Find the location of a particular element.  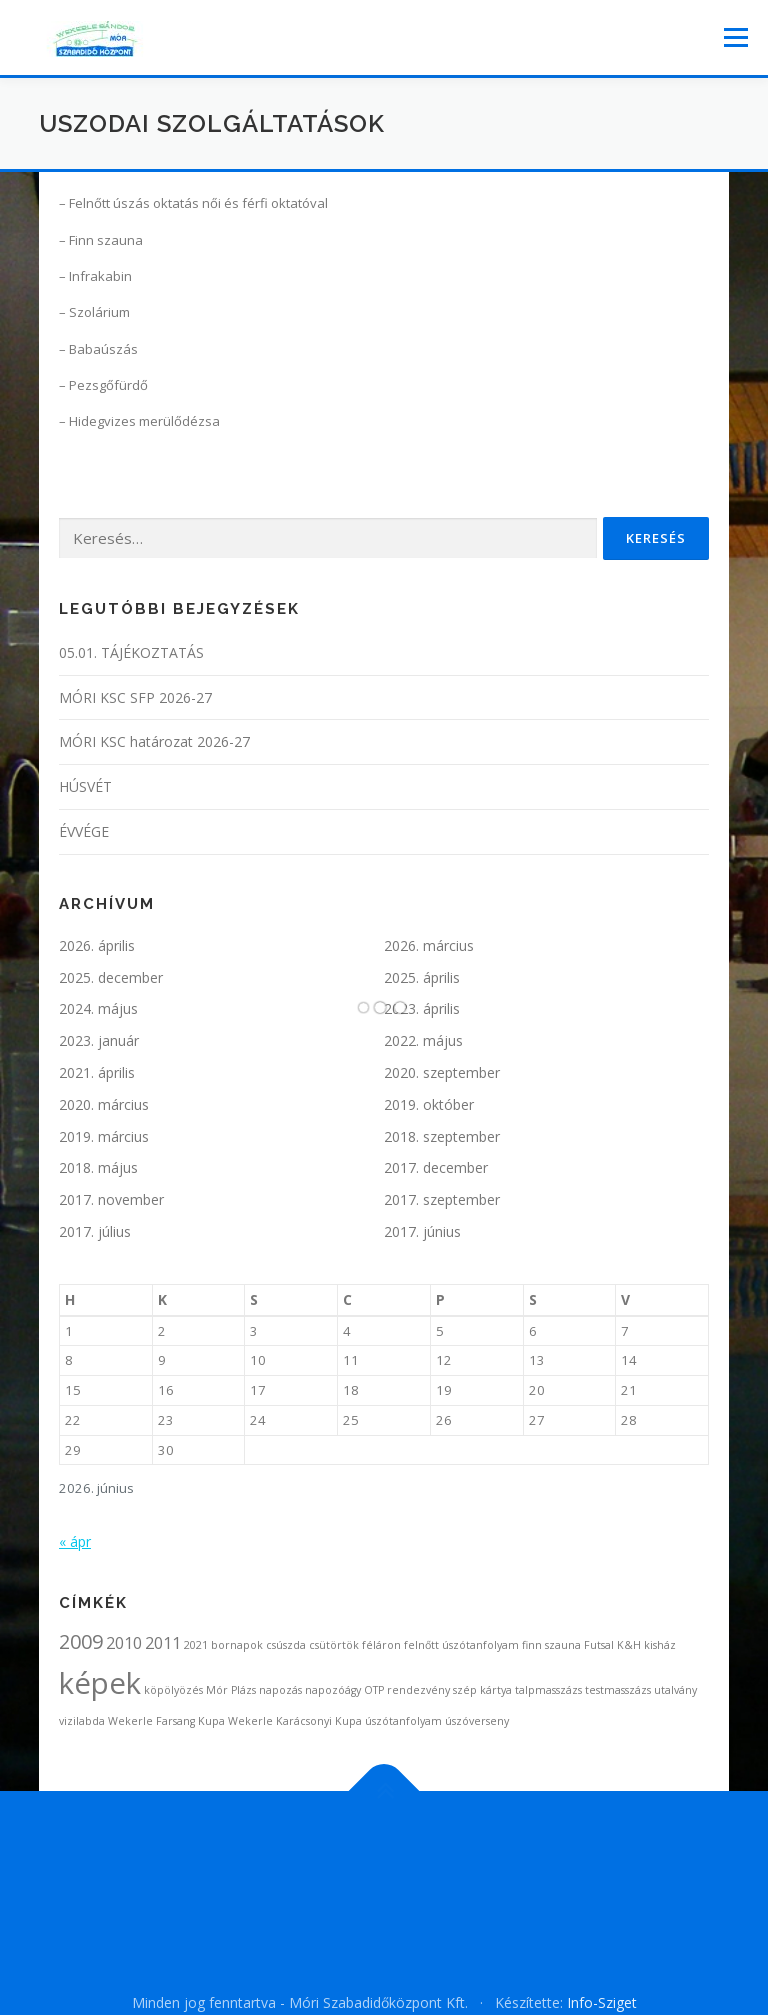

2017. november is located at coordinates (111, 1199).